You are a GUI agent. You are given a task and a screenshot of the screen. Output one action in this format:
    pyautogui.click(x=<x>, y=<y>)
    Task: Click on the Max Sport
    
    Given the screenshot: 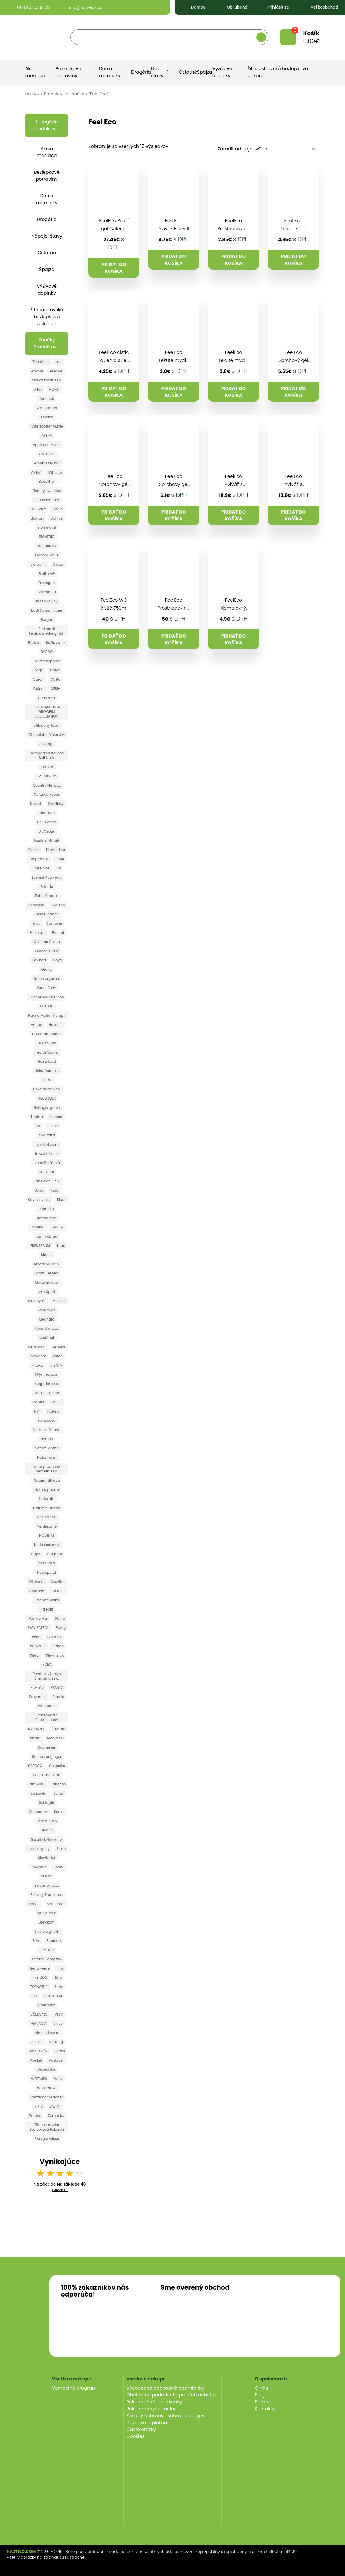 What is the action you would take?
    pyautogui.click(x=46, y=1291)
    